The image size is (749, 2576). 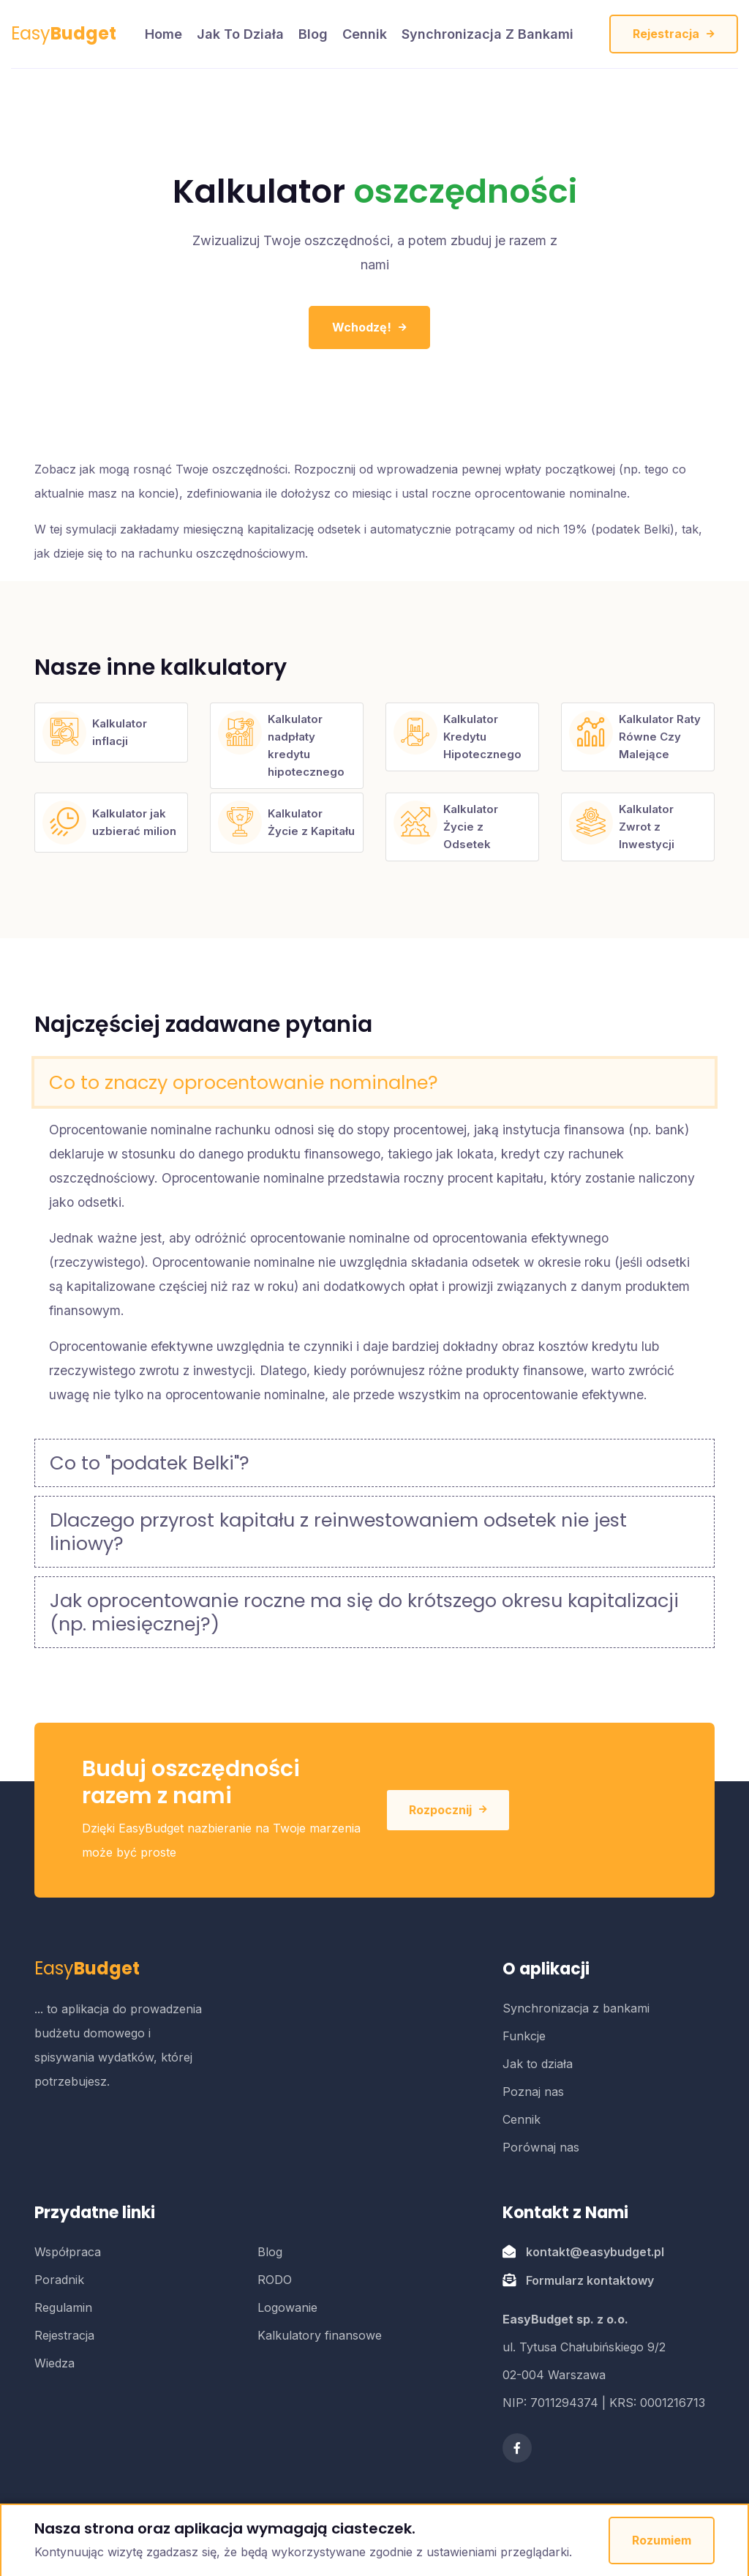 What do you see at coordinates (541, 2147) in the screenshot?
I see `Porównaj nas` at bounding box center [541, 2147].